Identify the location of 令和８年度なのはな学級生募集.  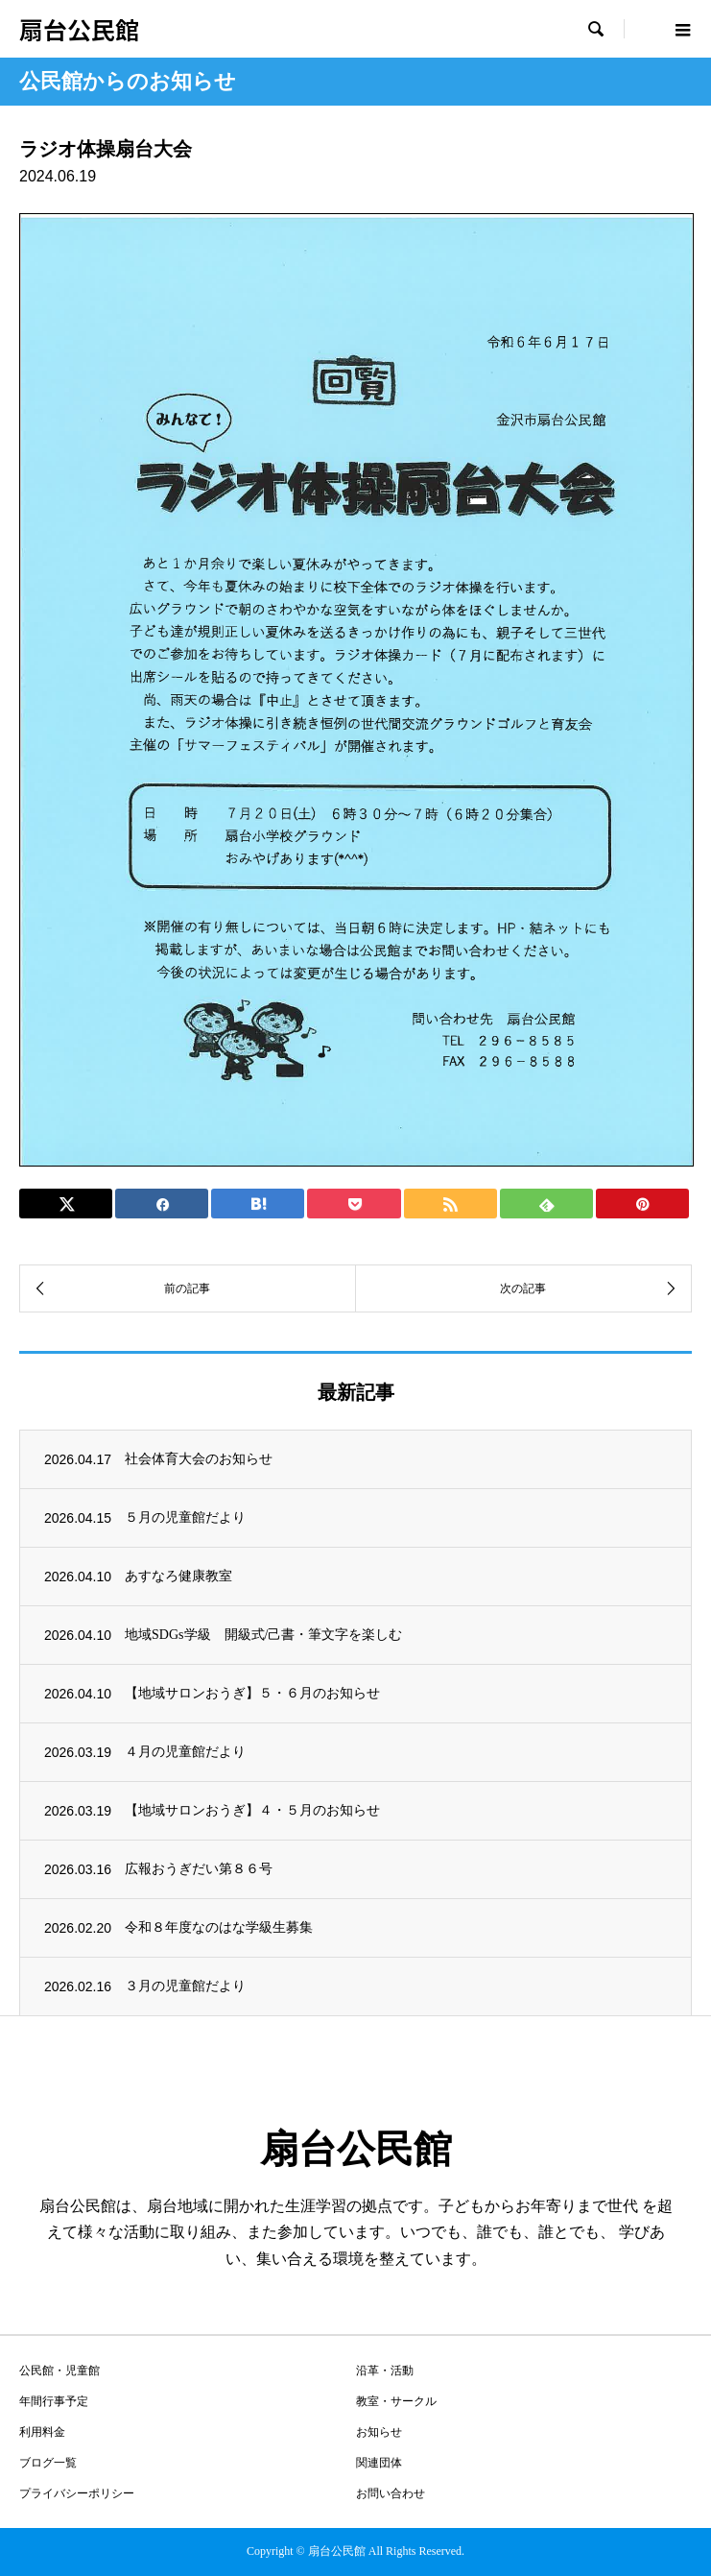
(219, 1927).